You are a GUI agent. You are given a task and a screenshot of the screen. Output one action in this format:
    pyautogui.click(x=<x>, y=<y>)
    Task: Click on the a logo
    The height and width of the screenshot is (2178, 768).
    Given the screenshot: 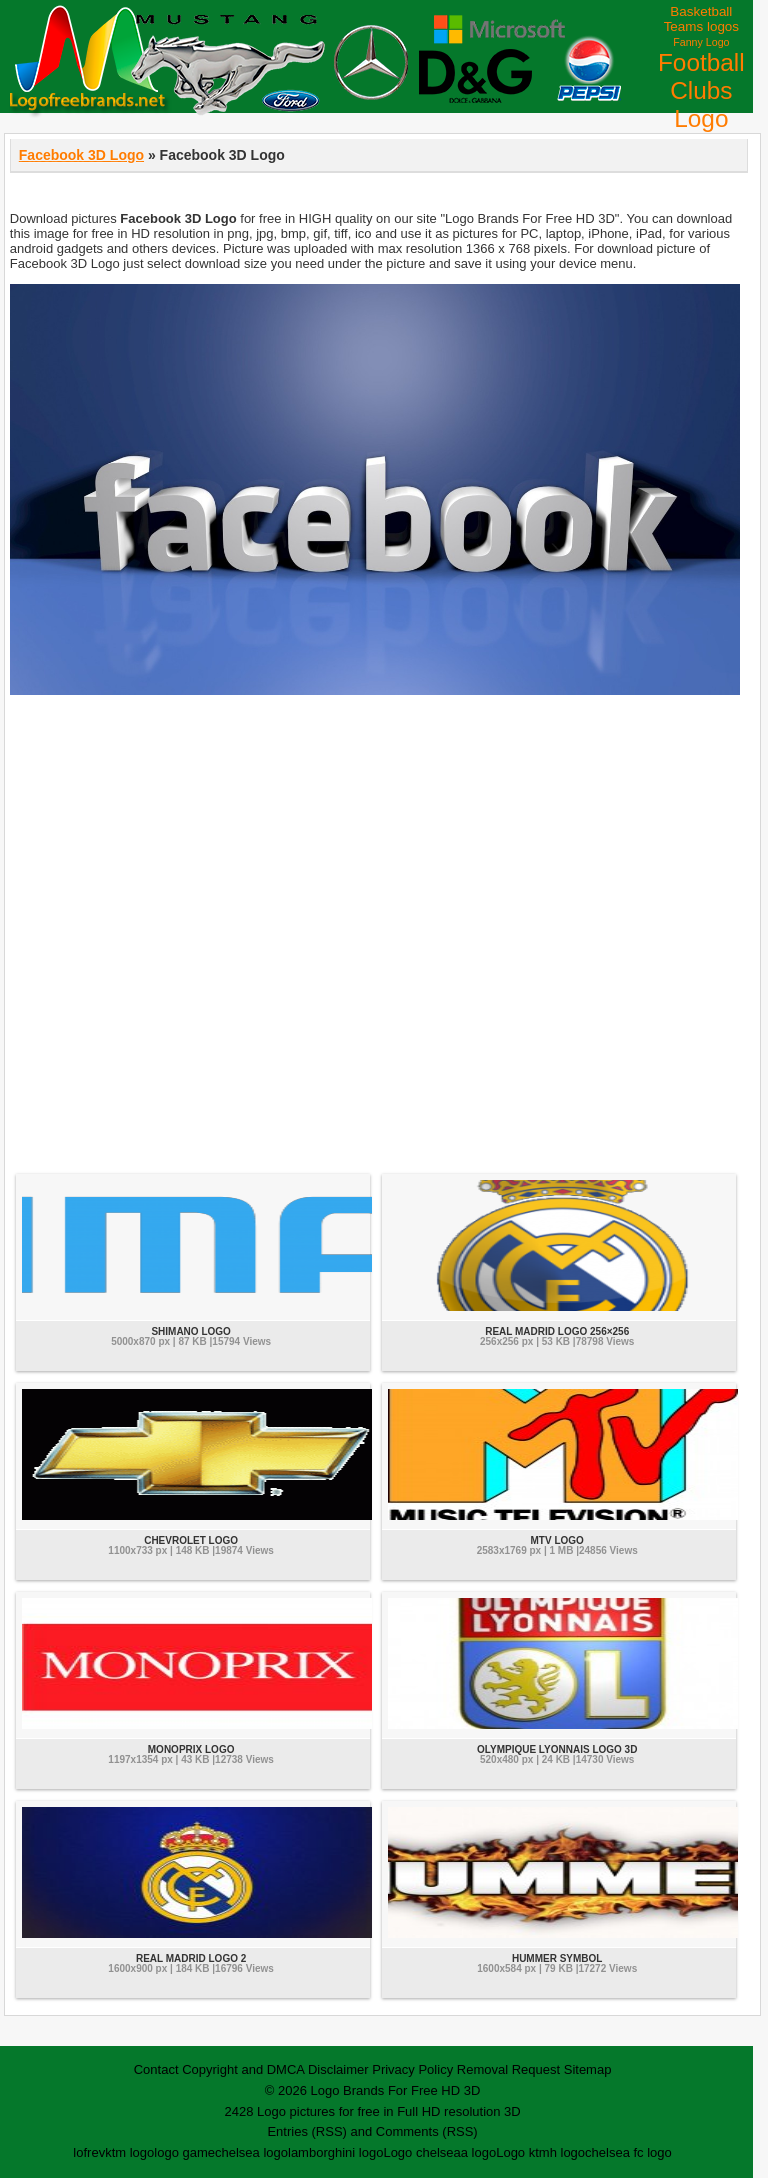 What is the action you would take?
    pyautogui.click(x=478, y=2152)
    